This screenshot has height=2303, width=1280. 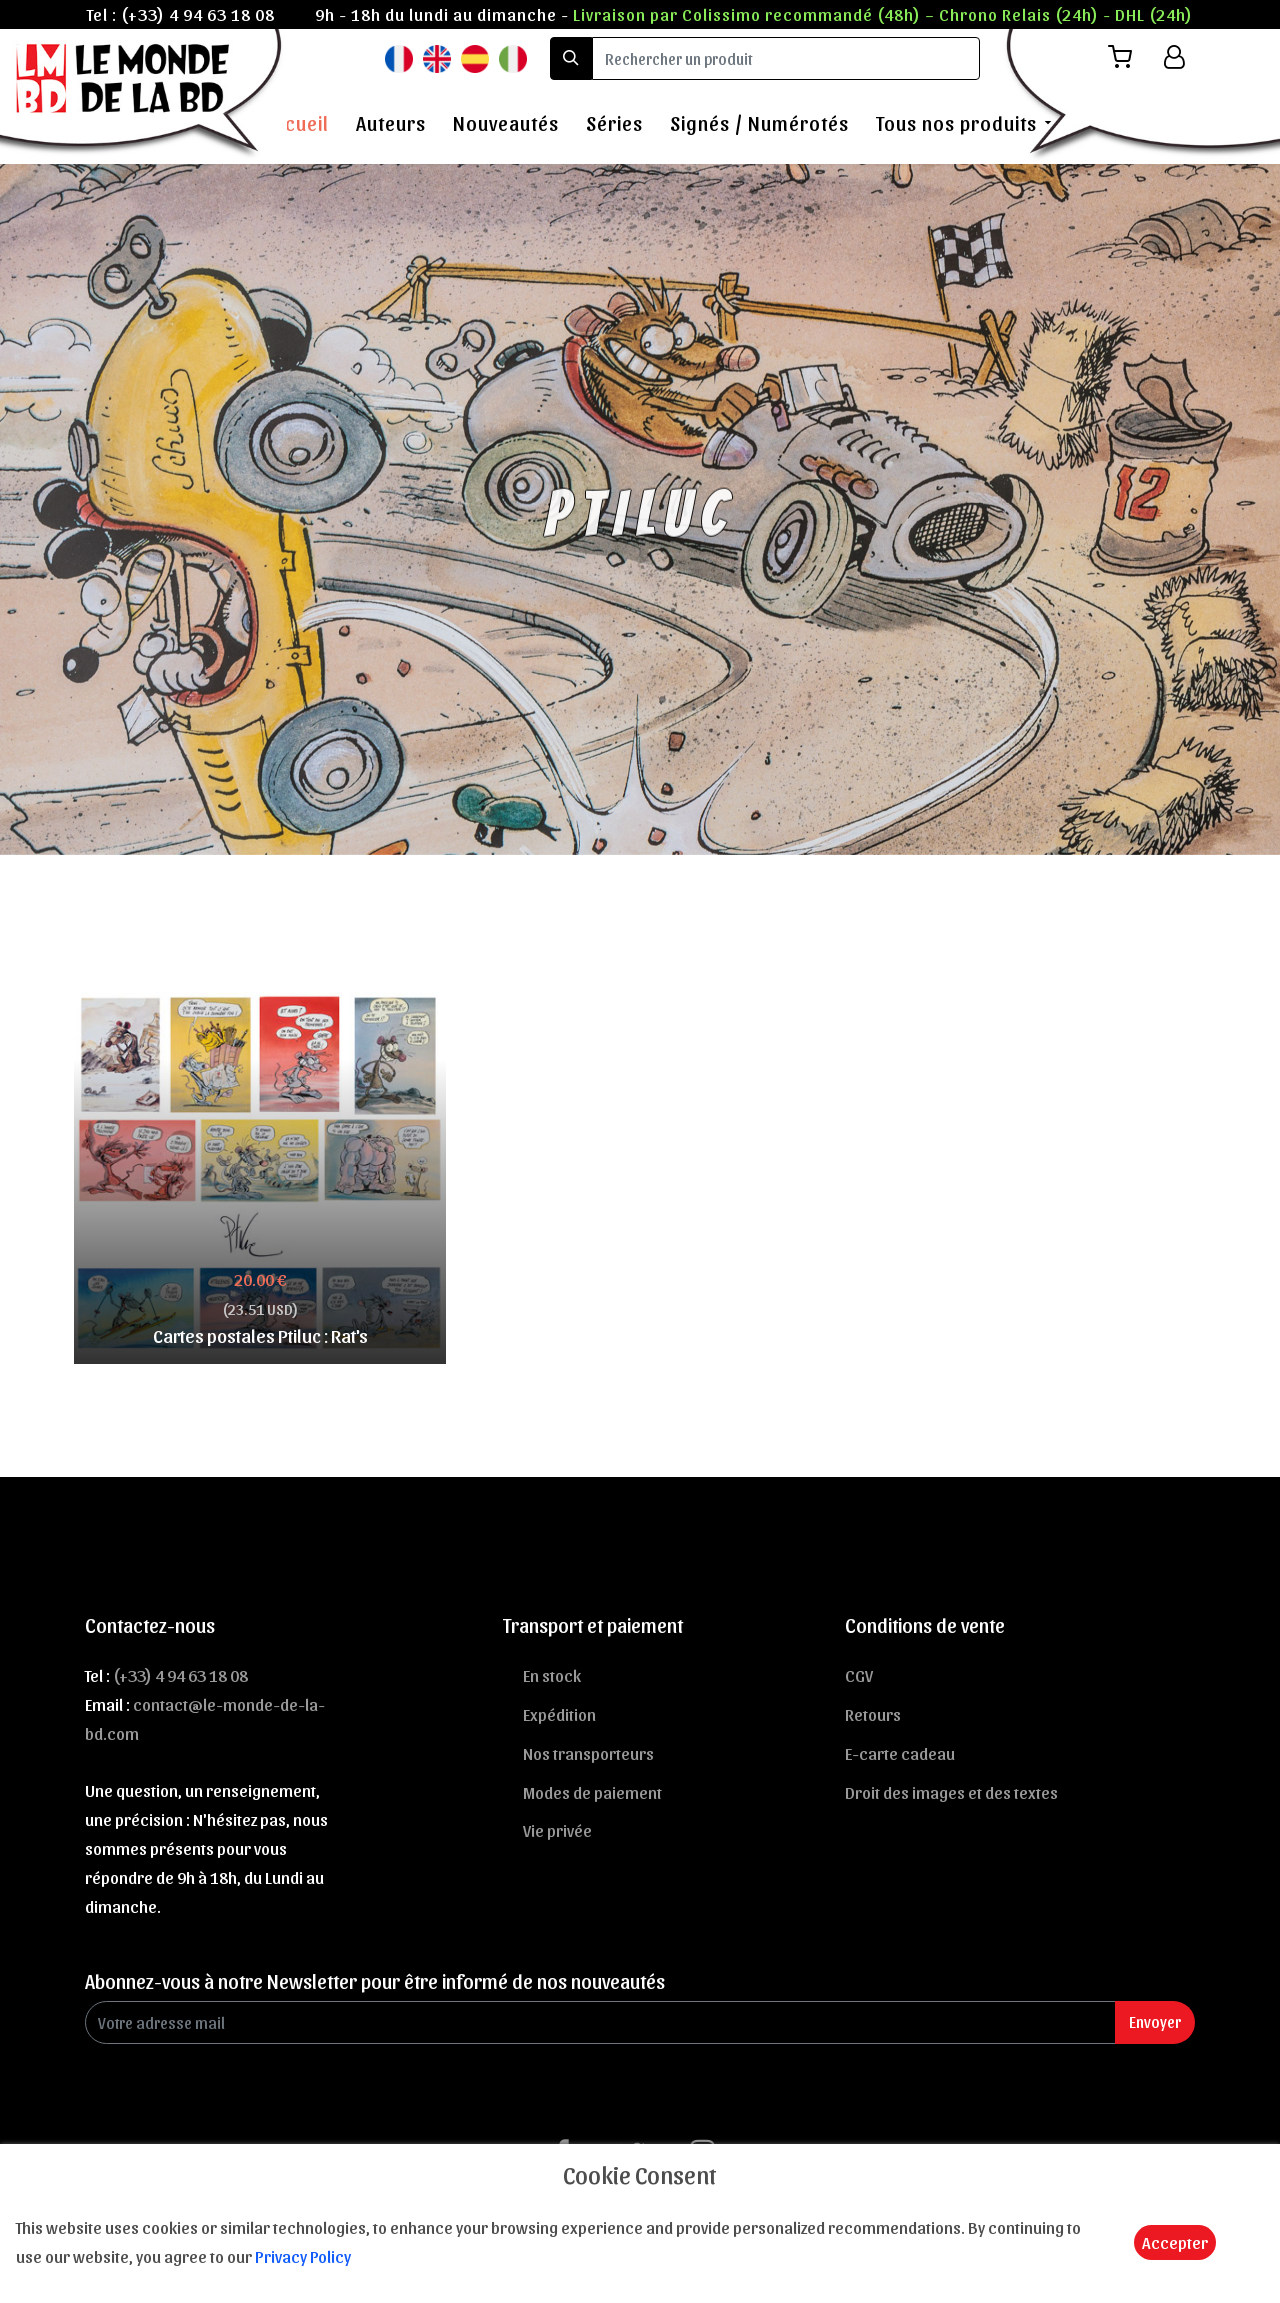 I want to click on Expédition, so click(x=559, y=1714).